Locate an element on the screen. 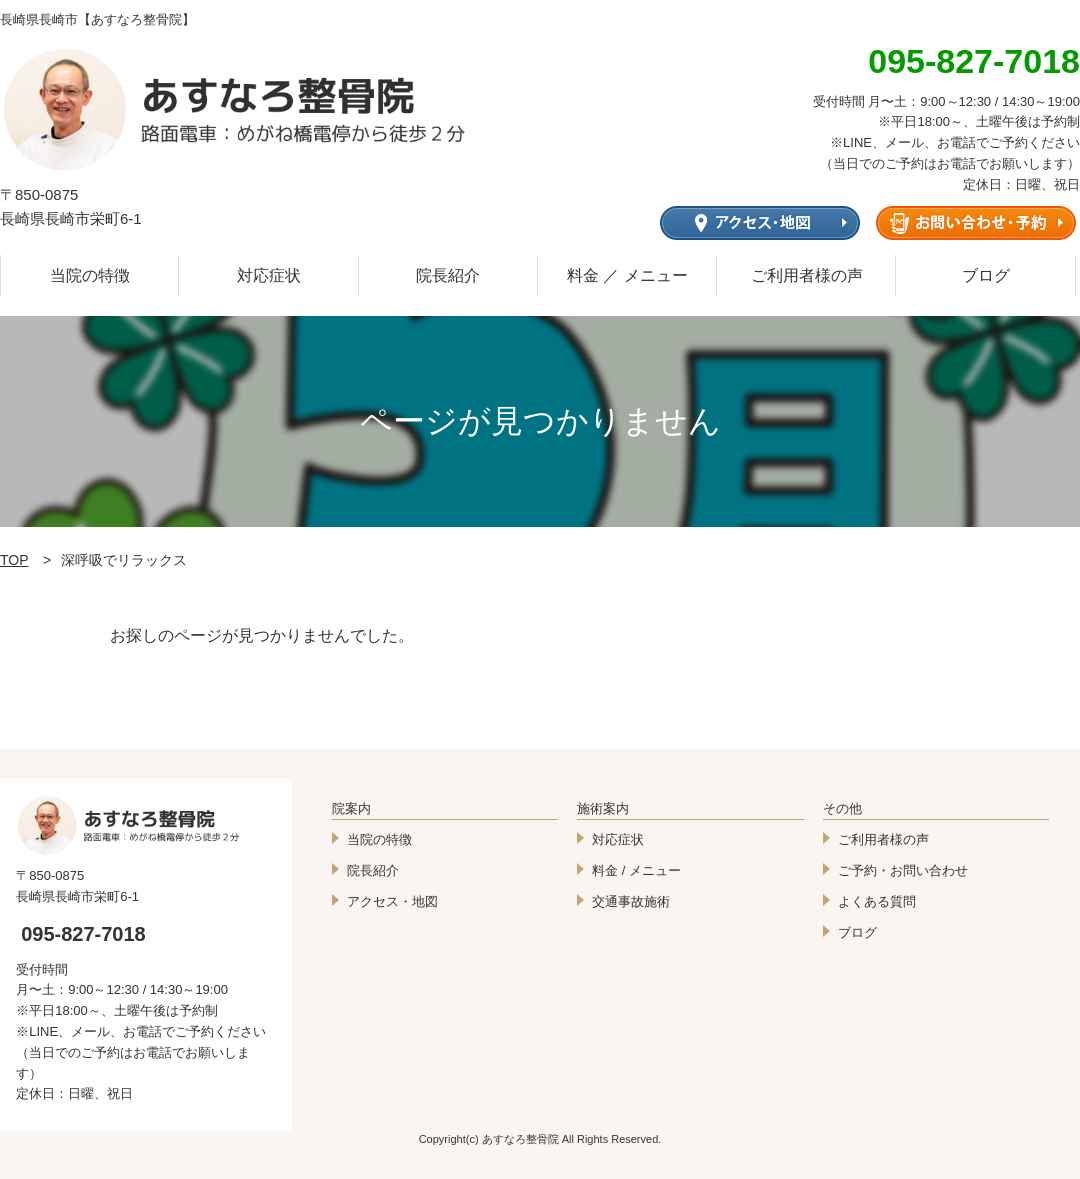 Image resolution: width=1080 pixels, height=1179 pixels. よくある質問 is located at coordinates (877, 901).